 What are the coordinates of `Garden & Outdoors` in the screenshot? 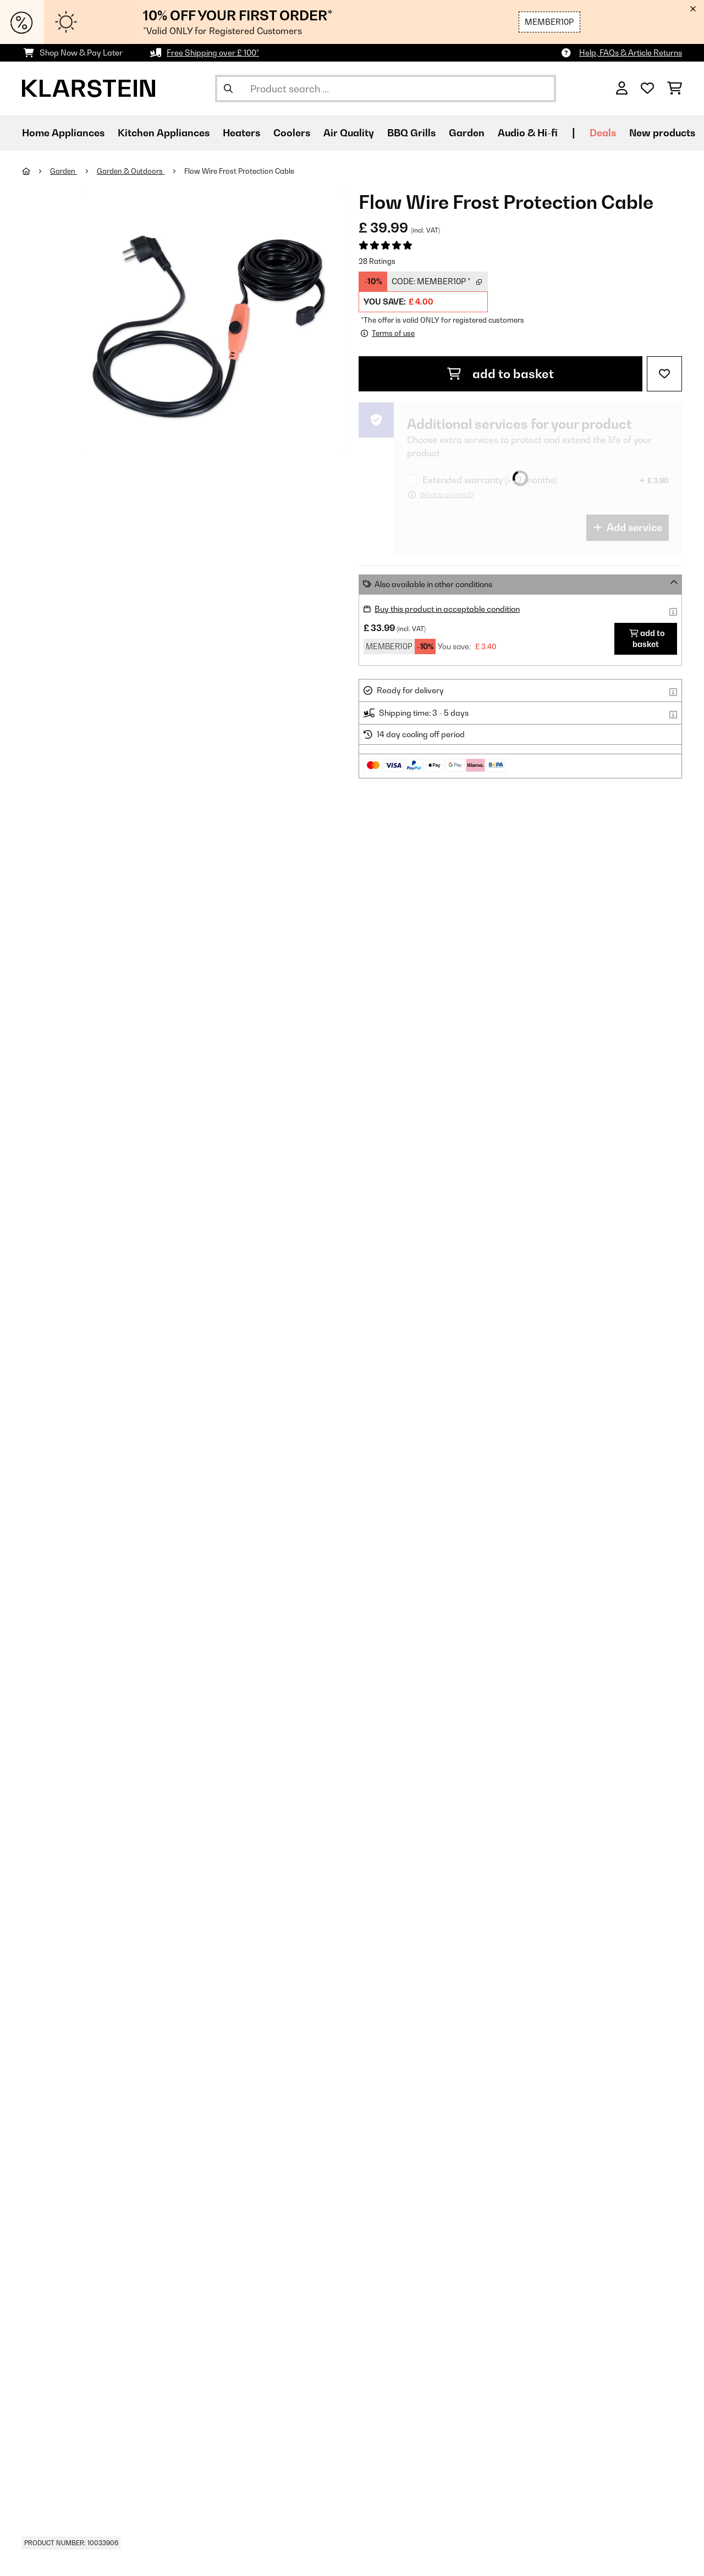 It's located at (130, 171).